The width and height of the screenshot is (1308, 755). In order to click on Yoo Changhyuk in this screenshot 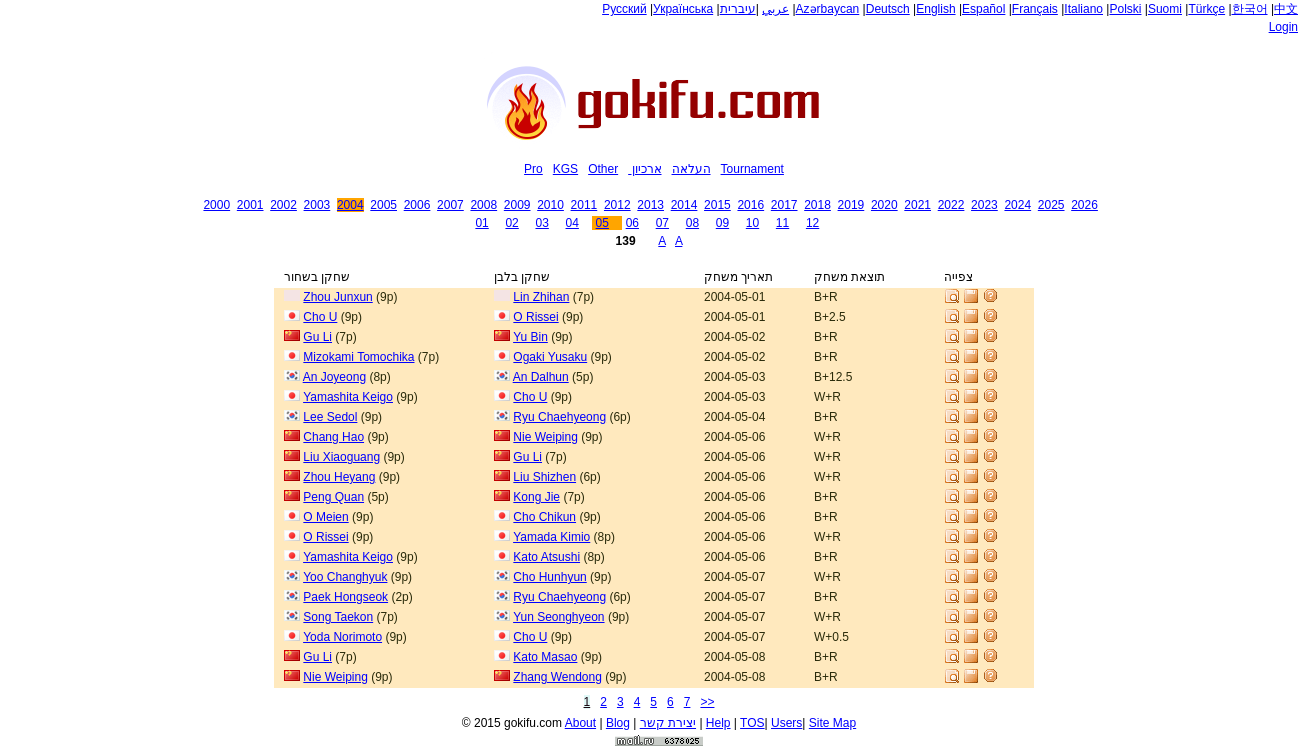, I will do `click(345, 577)`.